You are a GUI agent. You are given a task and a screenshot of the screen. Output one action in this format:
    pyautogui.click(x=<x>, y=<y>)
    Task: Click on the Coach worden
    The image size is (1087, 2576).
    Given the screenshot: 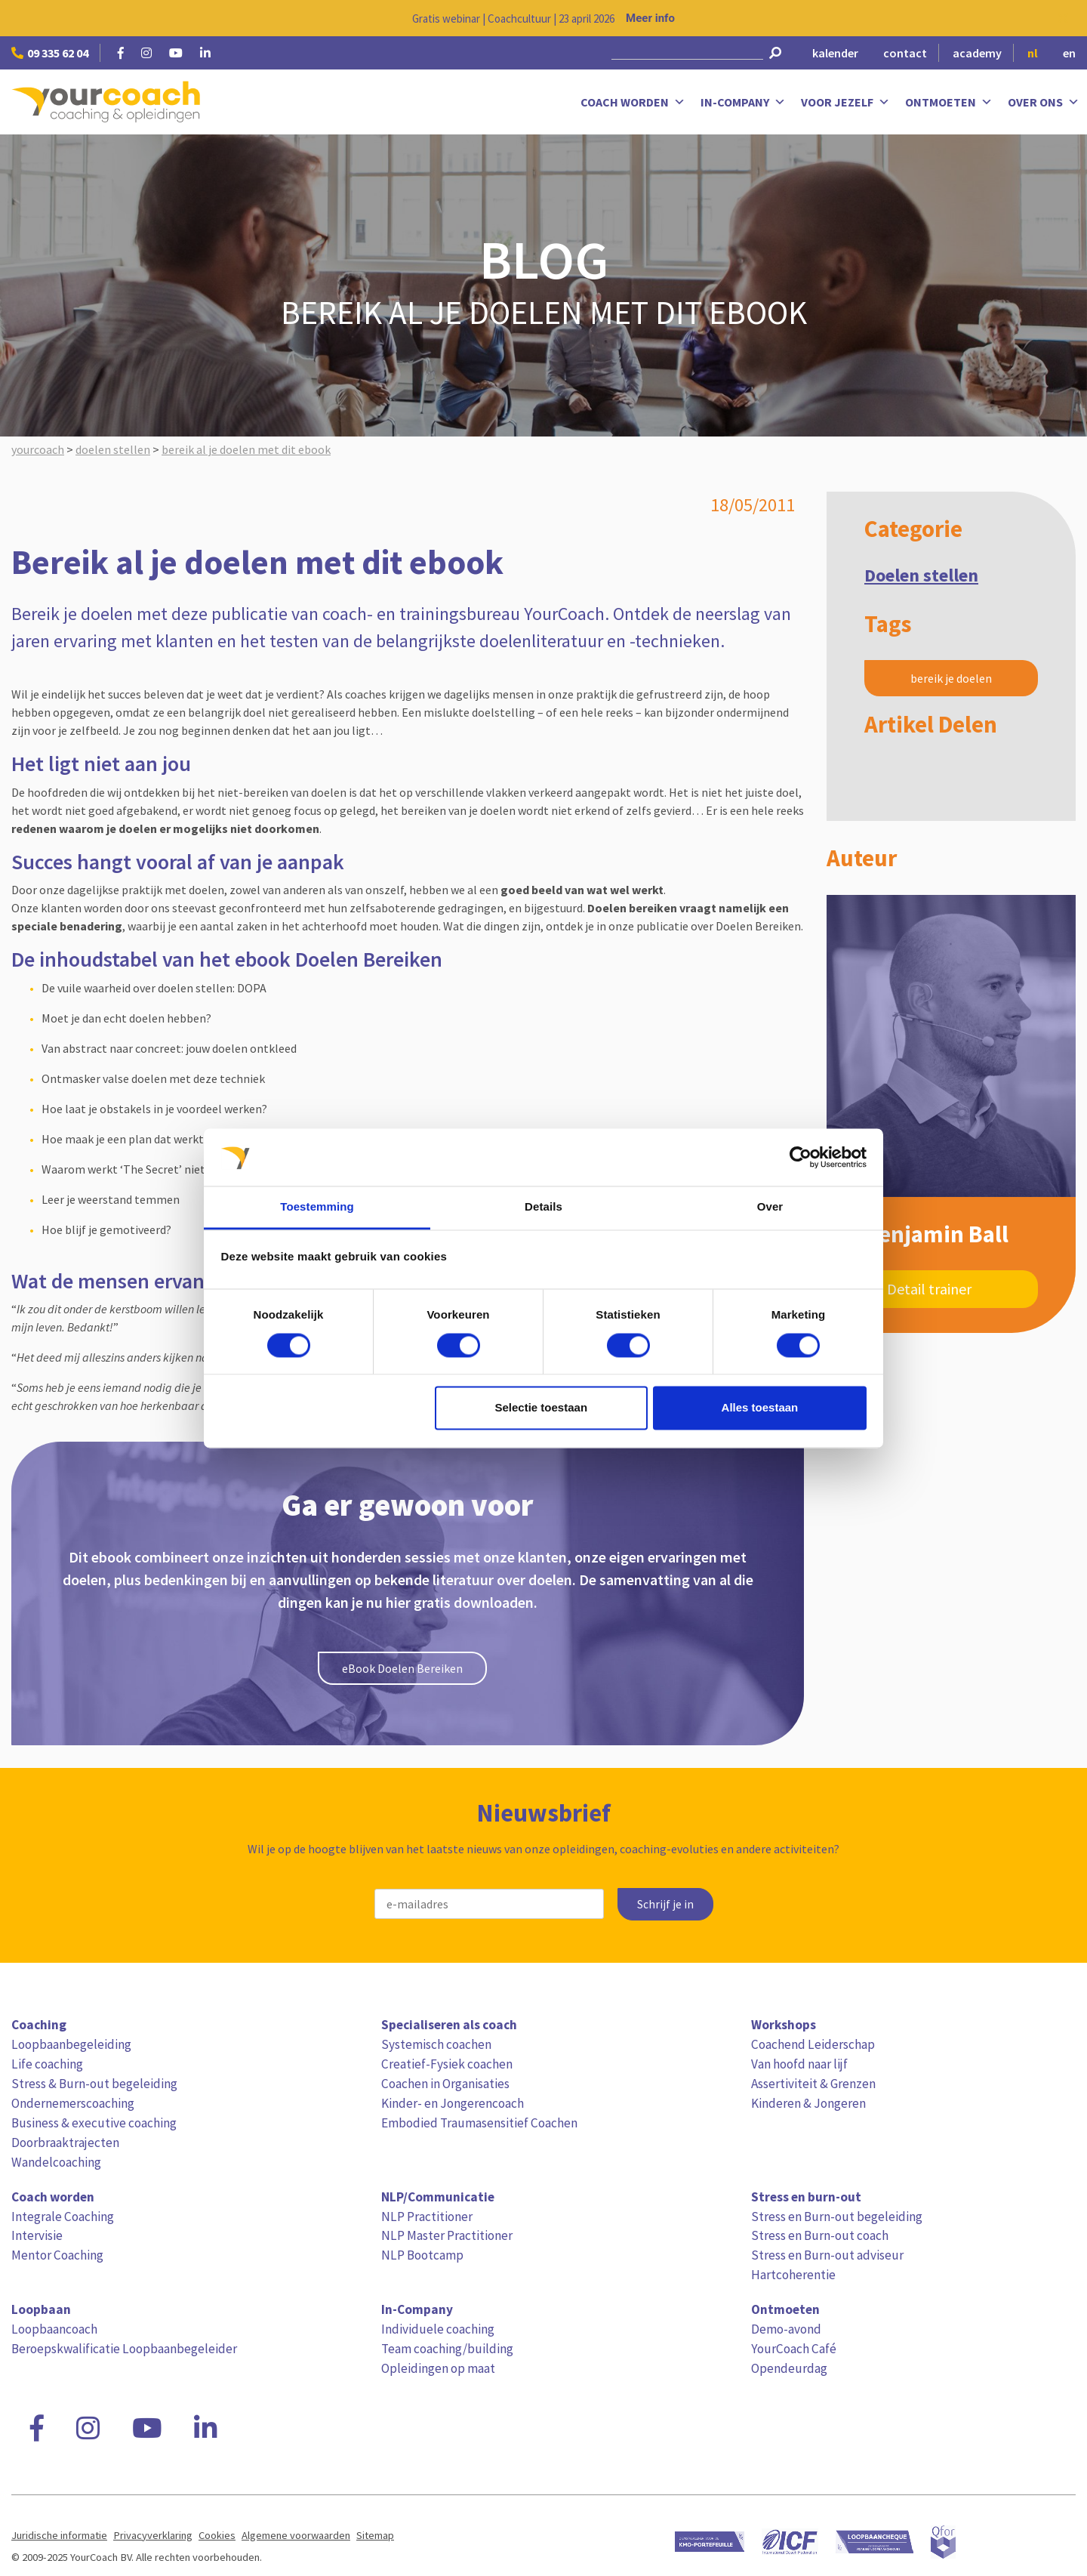 What is the action you would take?
    pyautogui.click(x=632, y=102)
    